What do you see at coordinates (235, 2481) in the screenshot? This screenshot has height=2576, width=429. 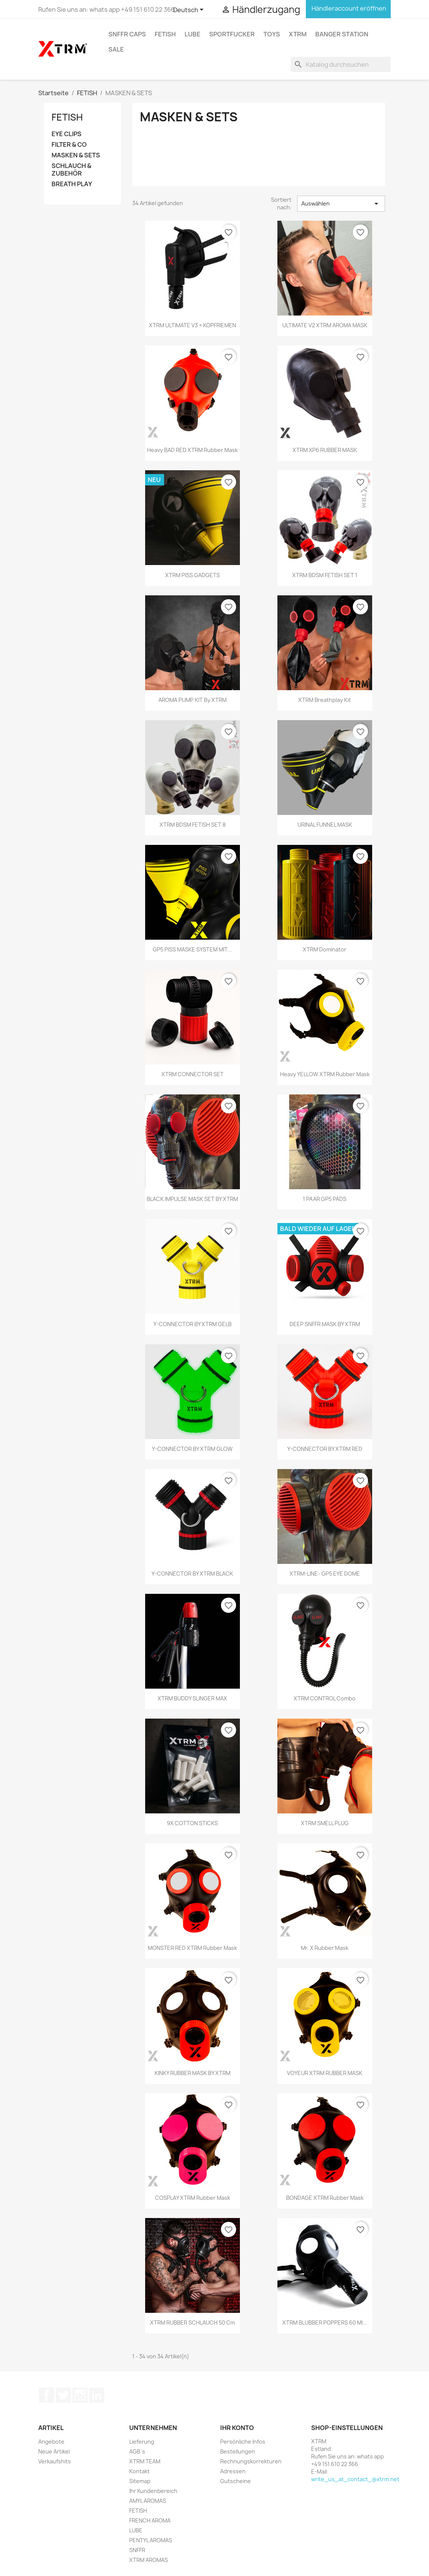 I see `Gutscheine` at bounding box center [235, 2481].